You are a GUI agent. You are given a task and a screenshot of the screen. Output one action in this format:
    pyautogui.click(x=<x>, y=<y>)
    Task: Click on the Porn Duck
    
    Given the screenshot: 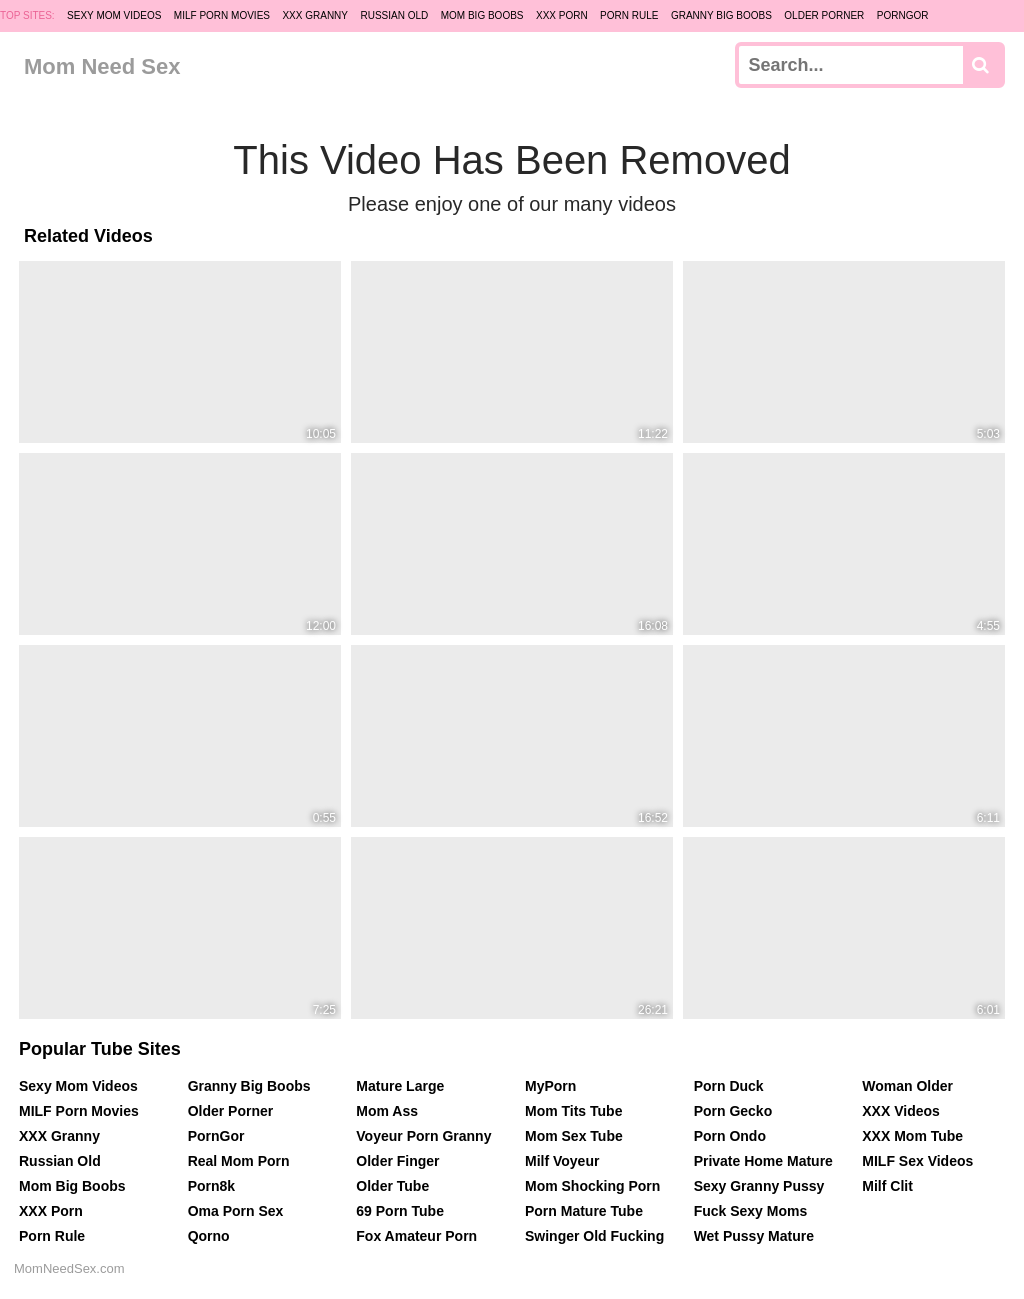 What is the action you would take?
    pyautogui.click(x=729, y=1086)
    